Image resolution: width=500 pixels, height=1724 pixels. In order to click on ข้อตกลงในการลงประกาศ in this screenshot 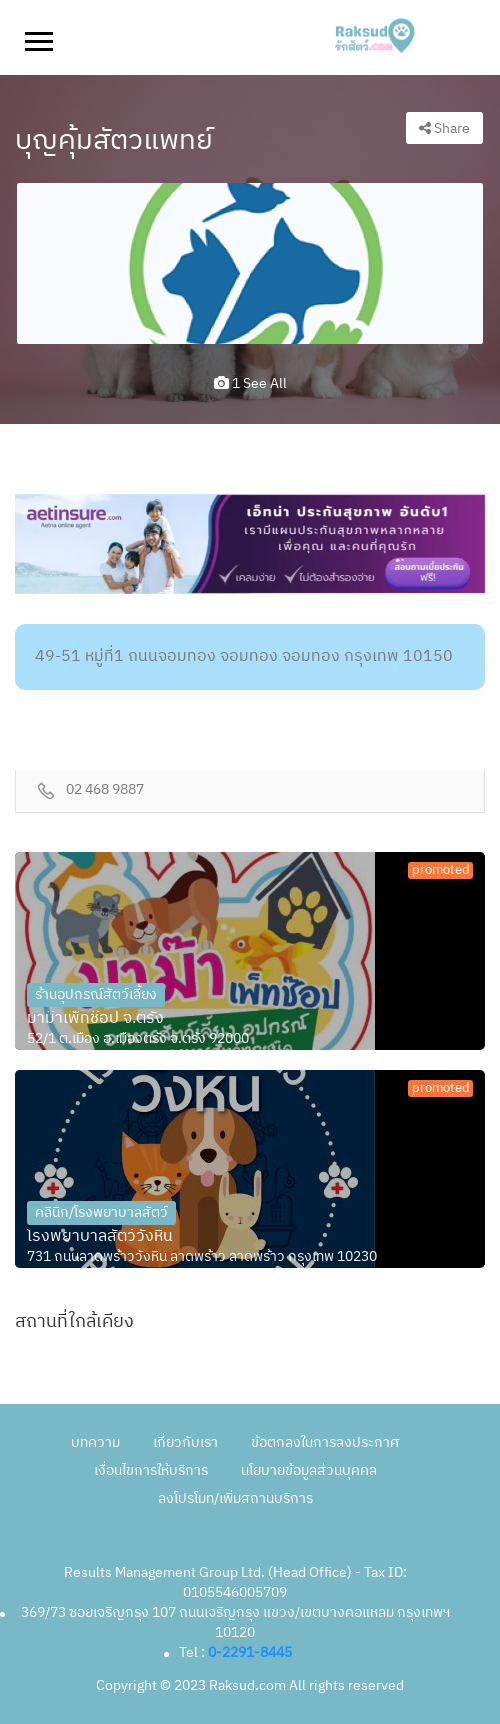, I will do `click(325, 1442)`.